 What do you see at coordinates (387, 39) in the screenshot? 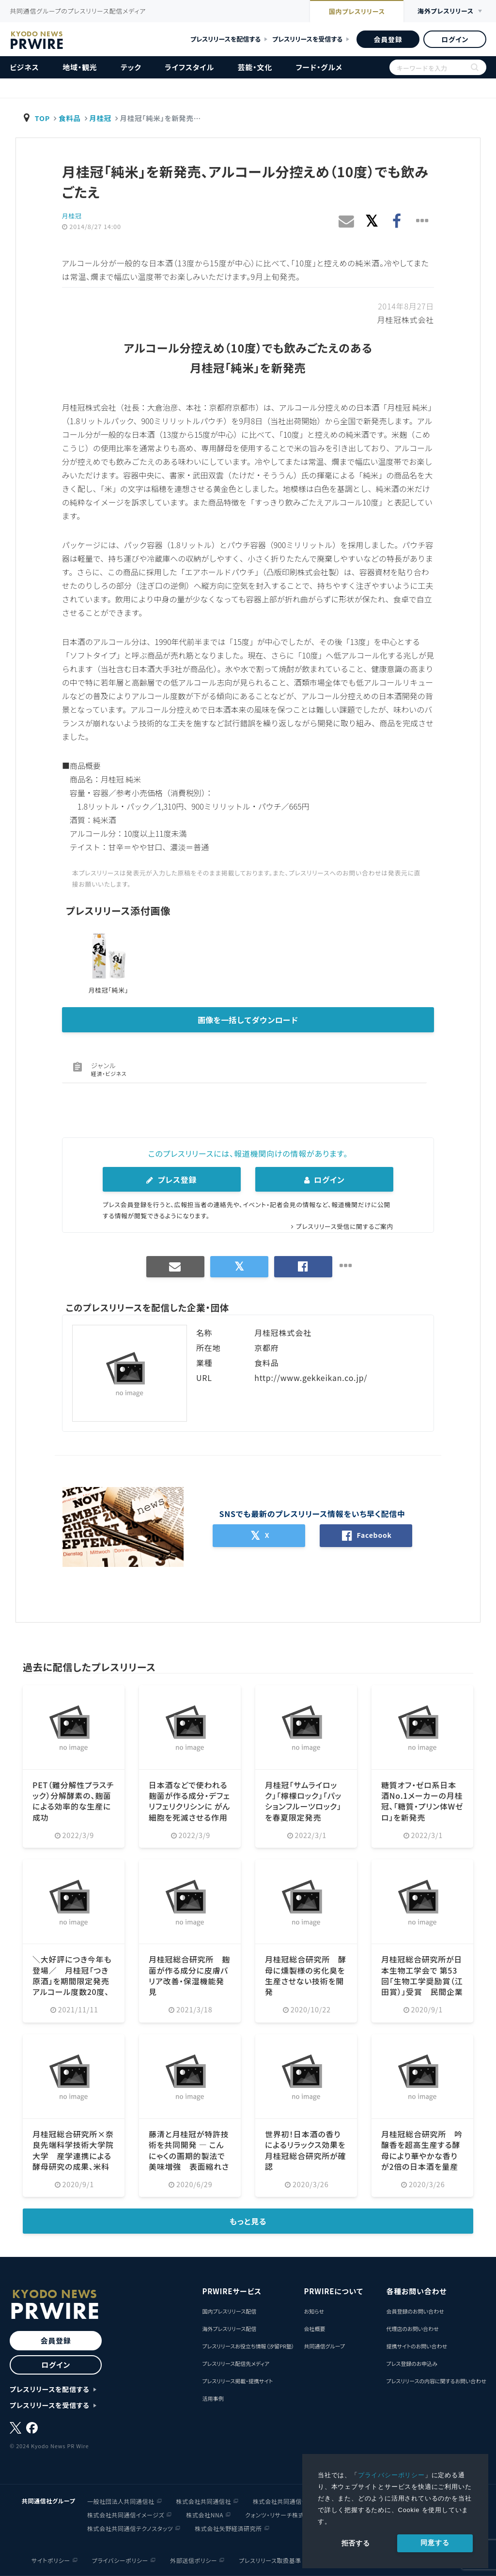
I see `会員登録` at bounding box center [387, 39].